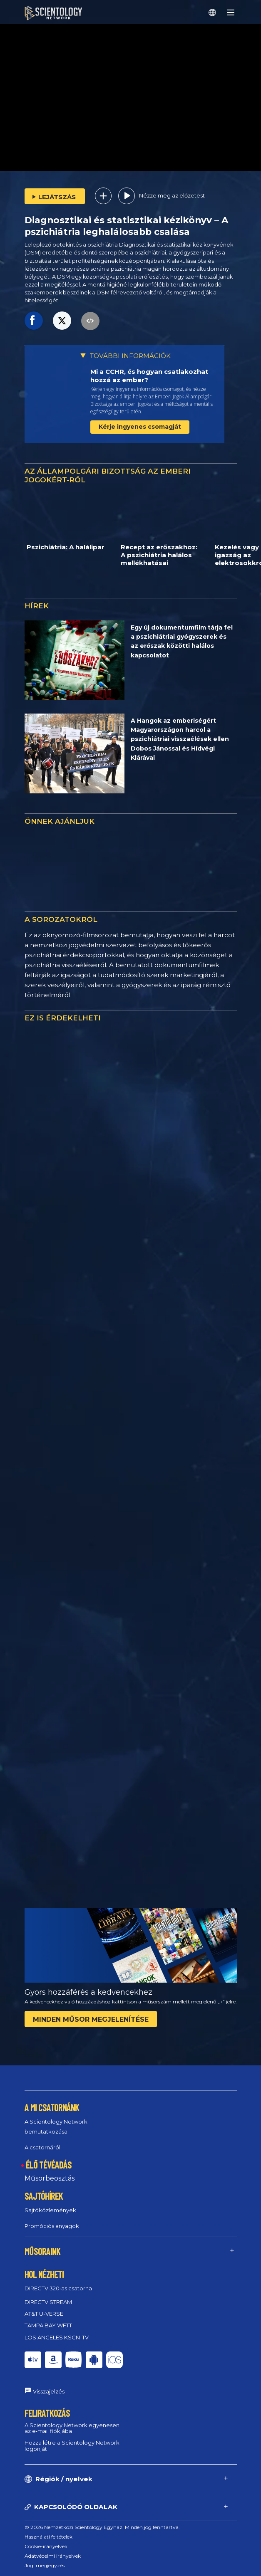 The width and height of the screenshot is (261, 2576). I want to click on Cookie-irányelvek, so click(46, 2546).